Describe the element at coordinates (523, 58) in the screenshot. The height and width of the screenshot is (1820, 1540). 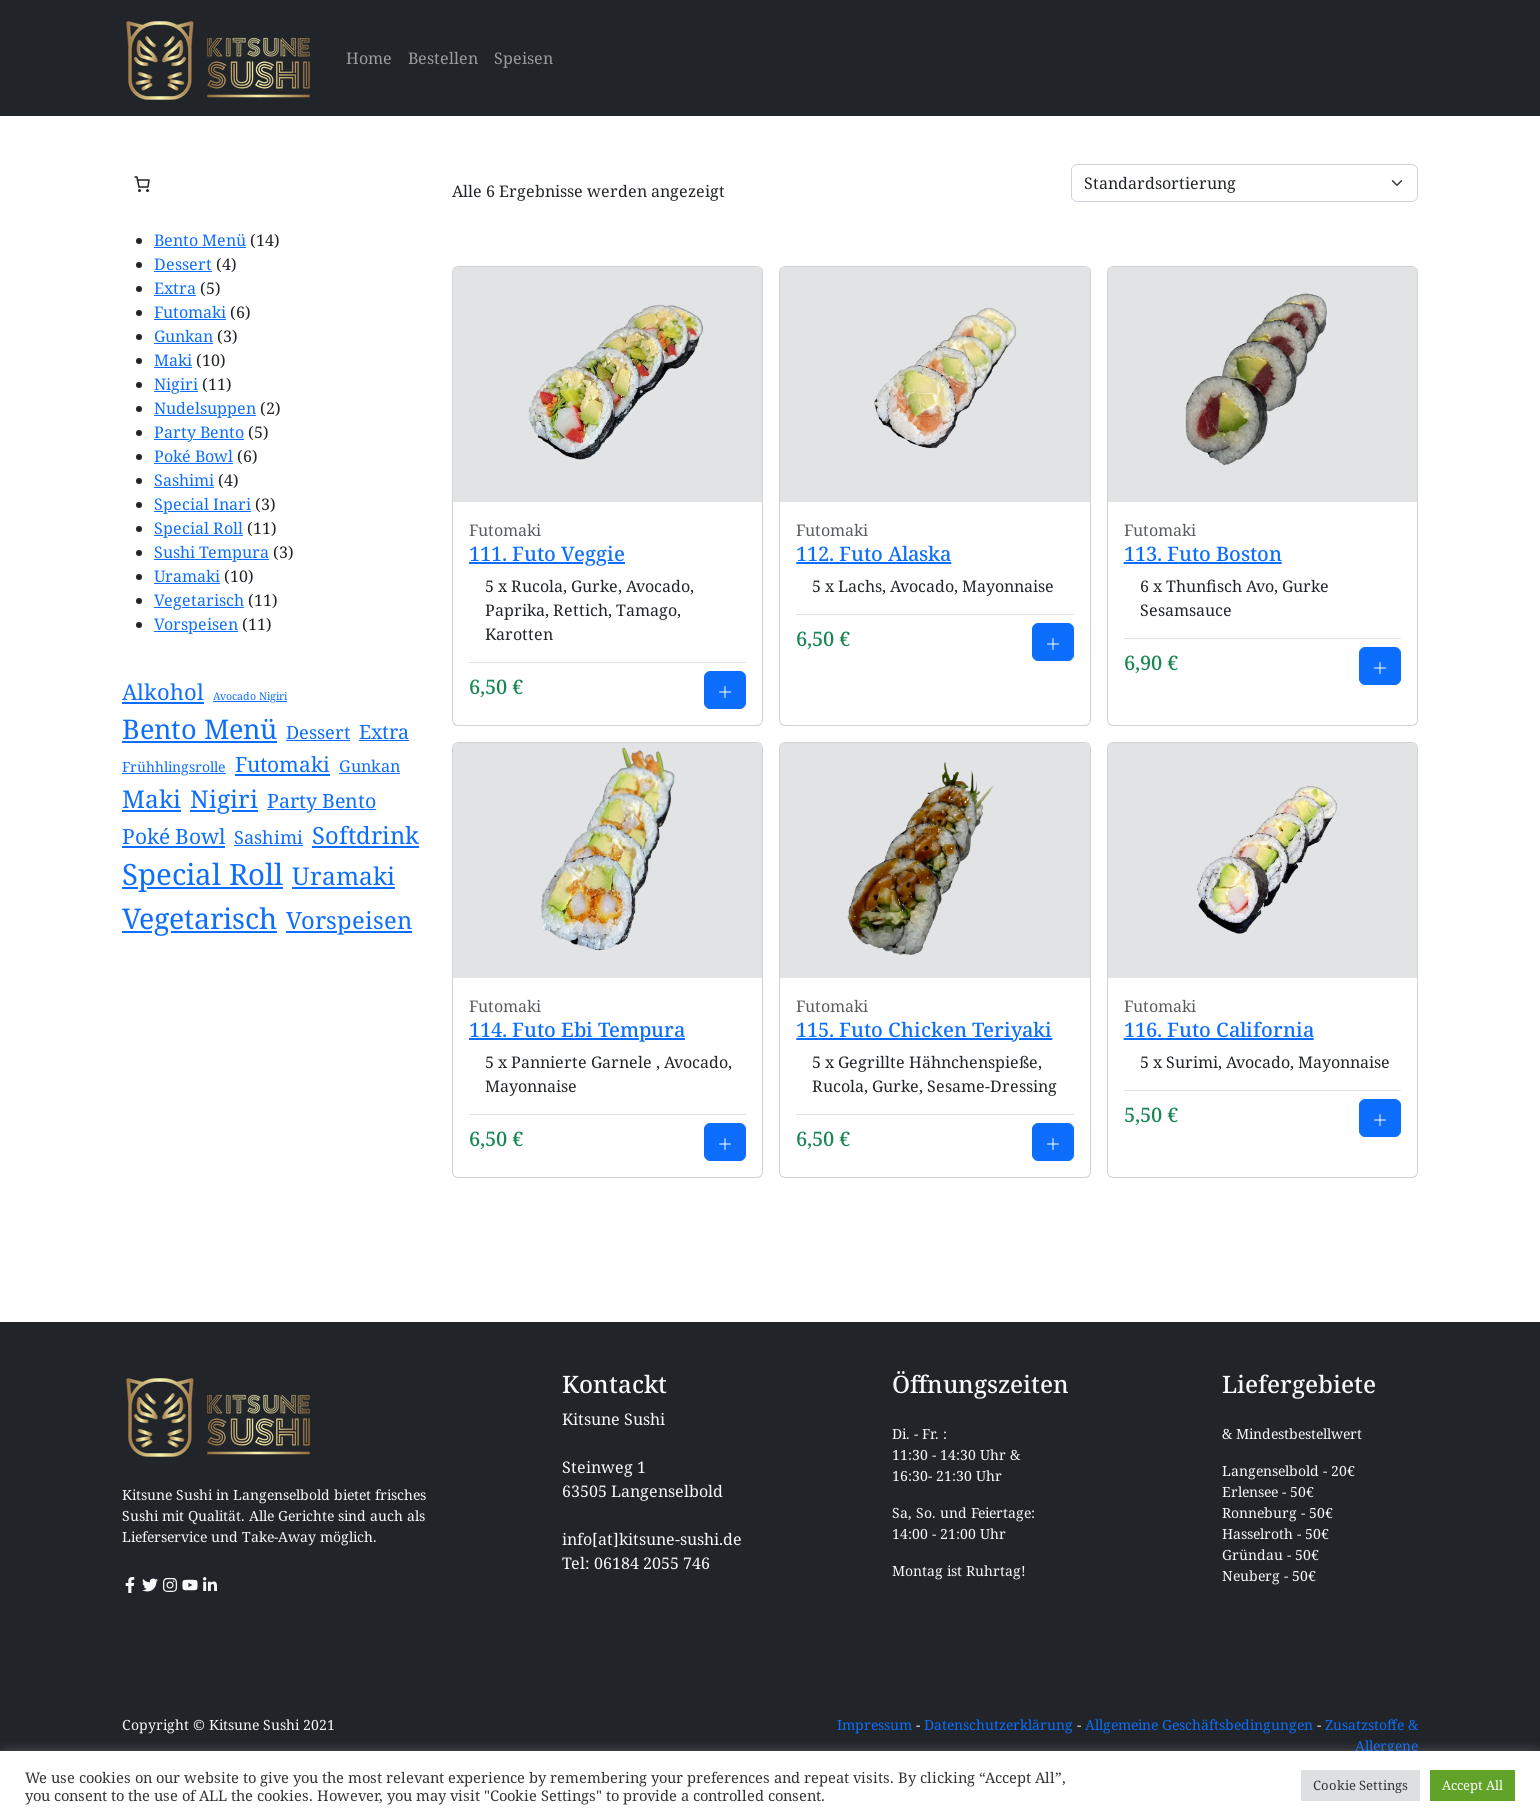
I see `Speisen` at that location.